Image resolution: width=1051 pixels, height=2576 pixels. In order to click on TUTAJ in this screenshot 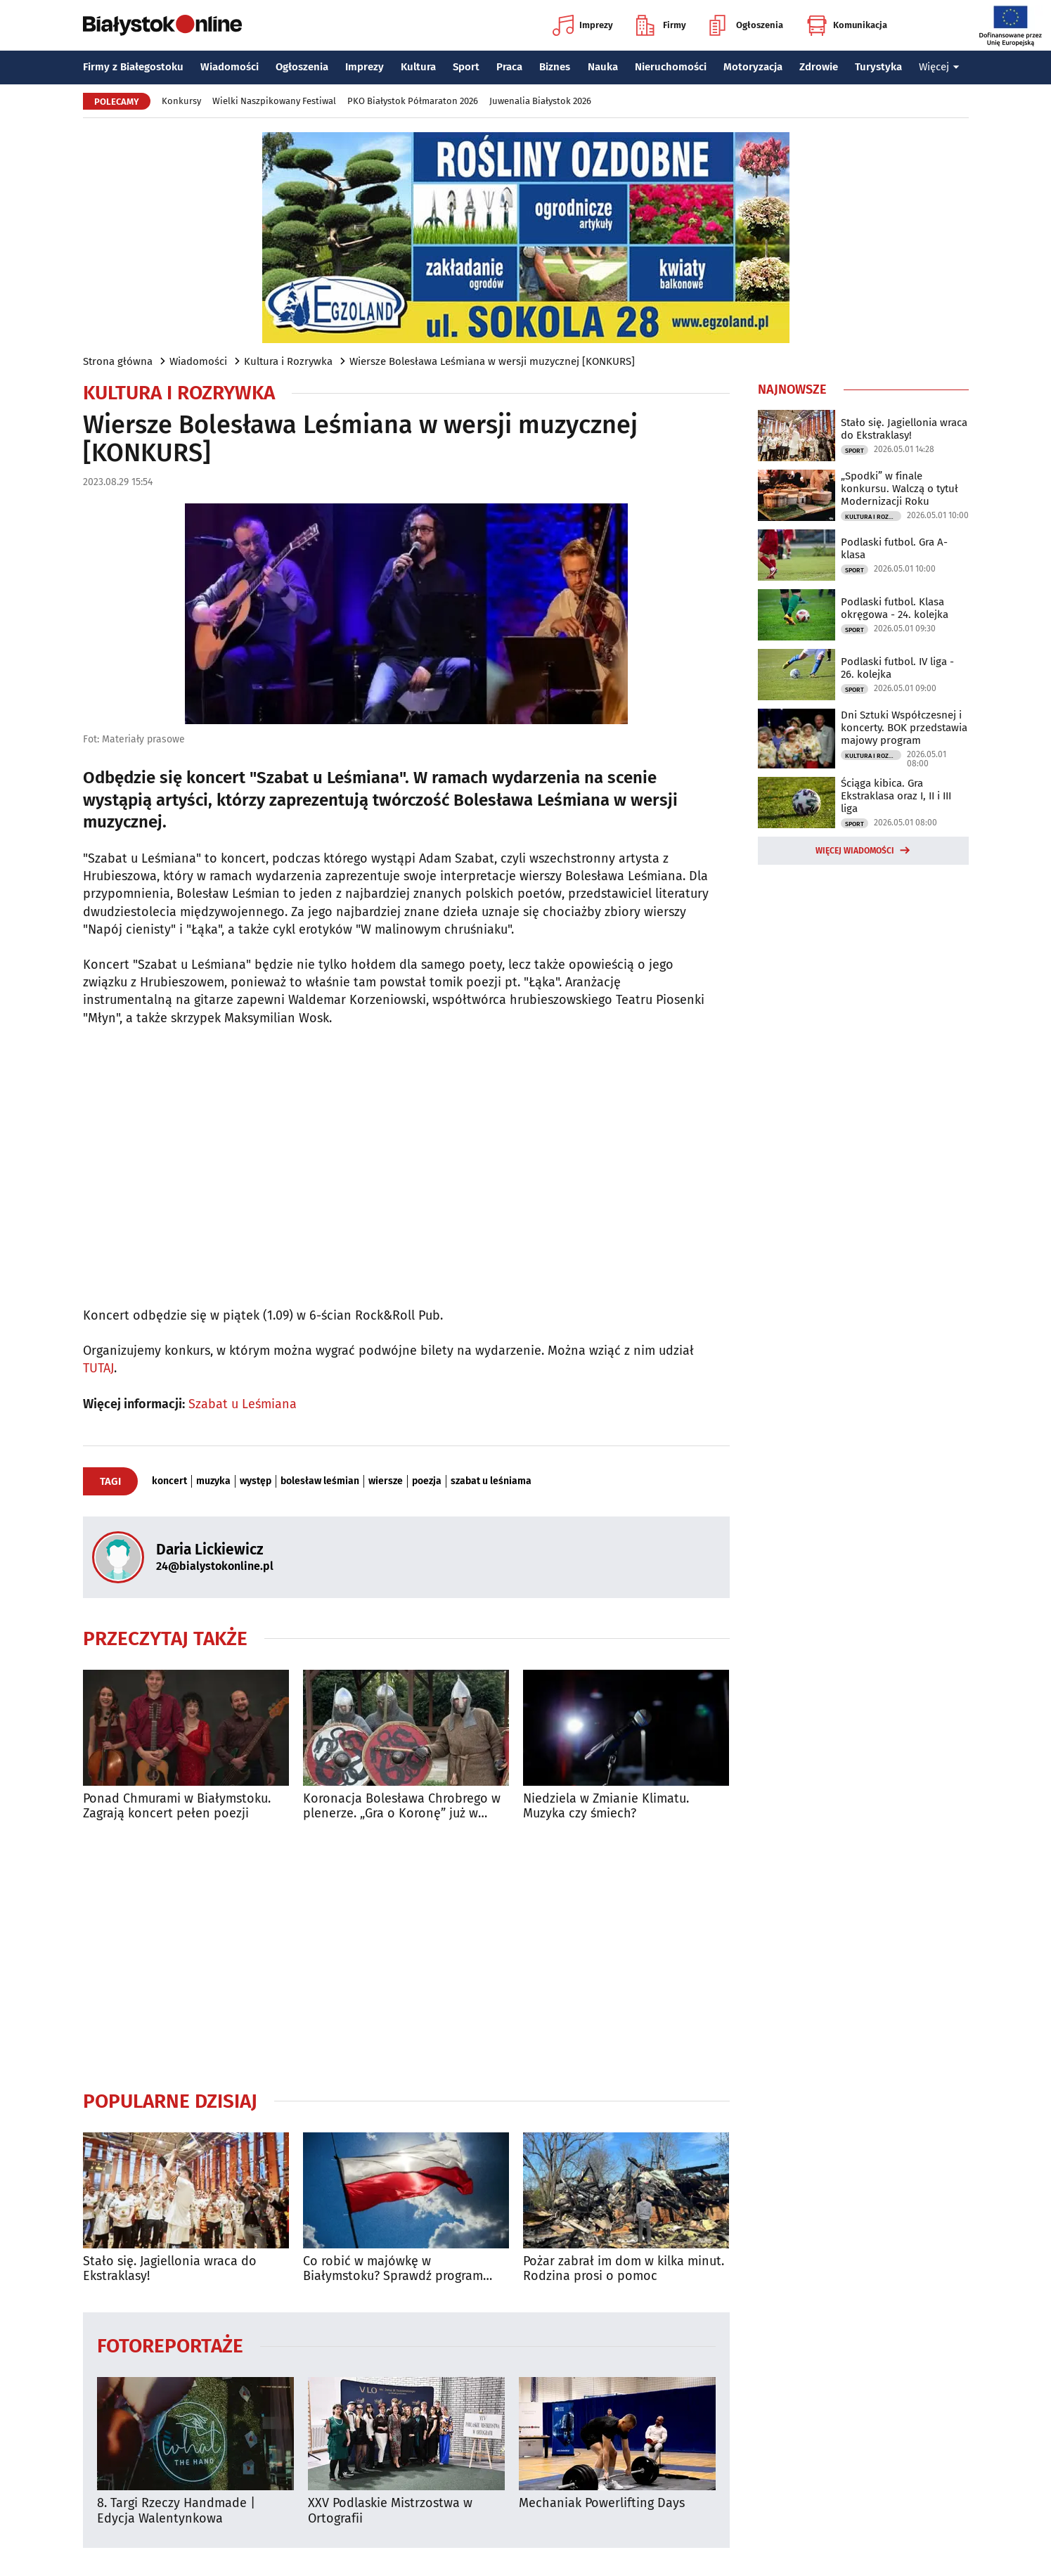, I will do `click(98, 1368)`.